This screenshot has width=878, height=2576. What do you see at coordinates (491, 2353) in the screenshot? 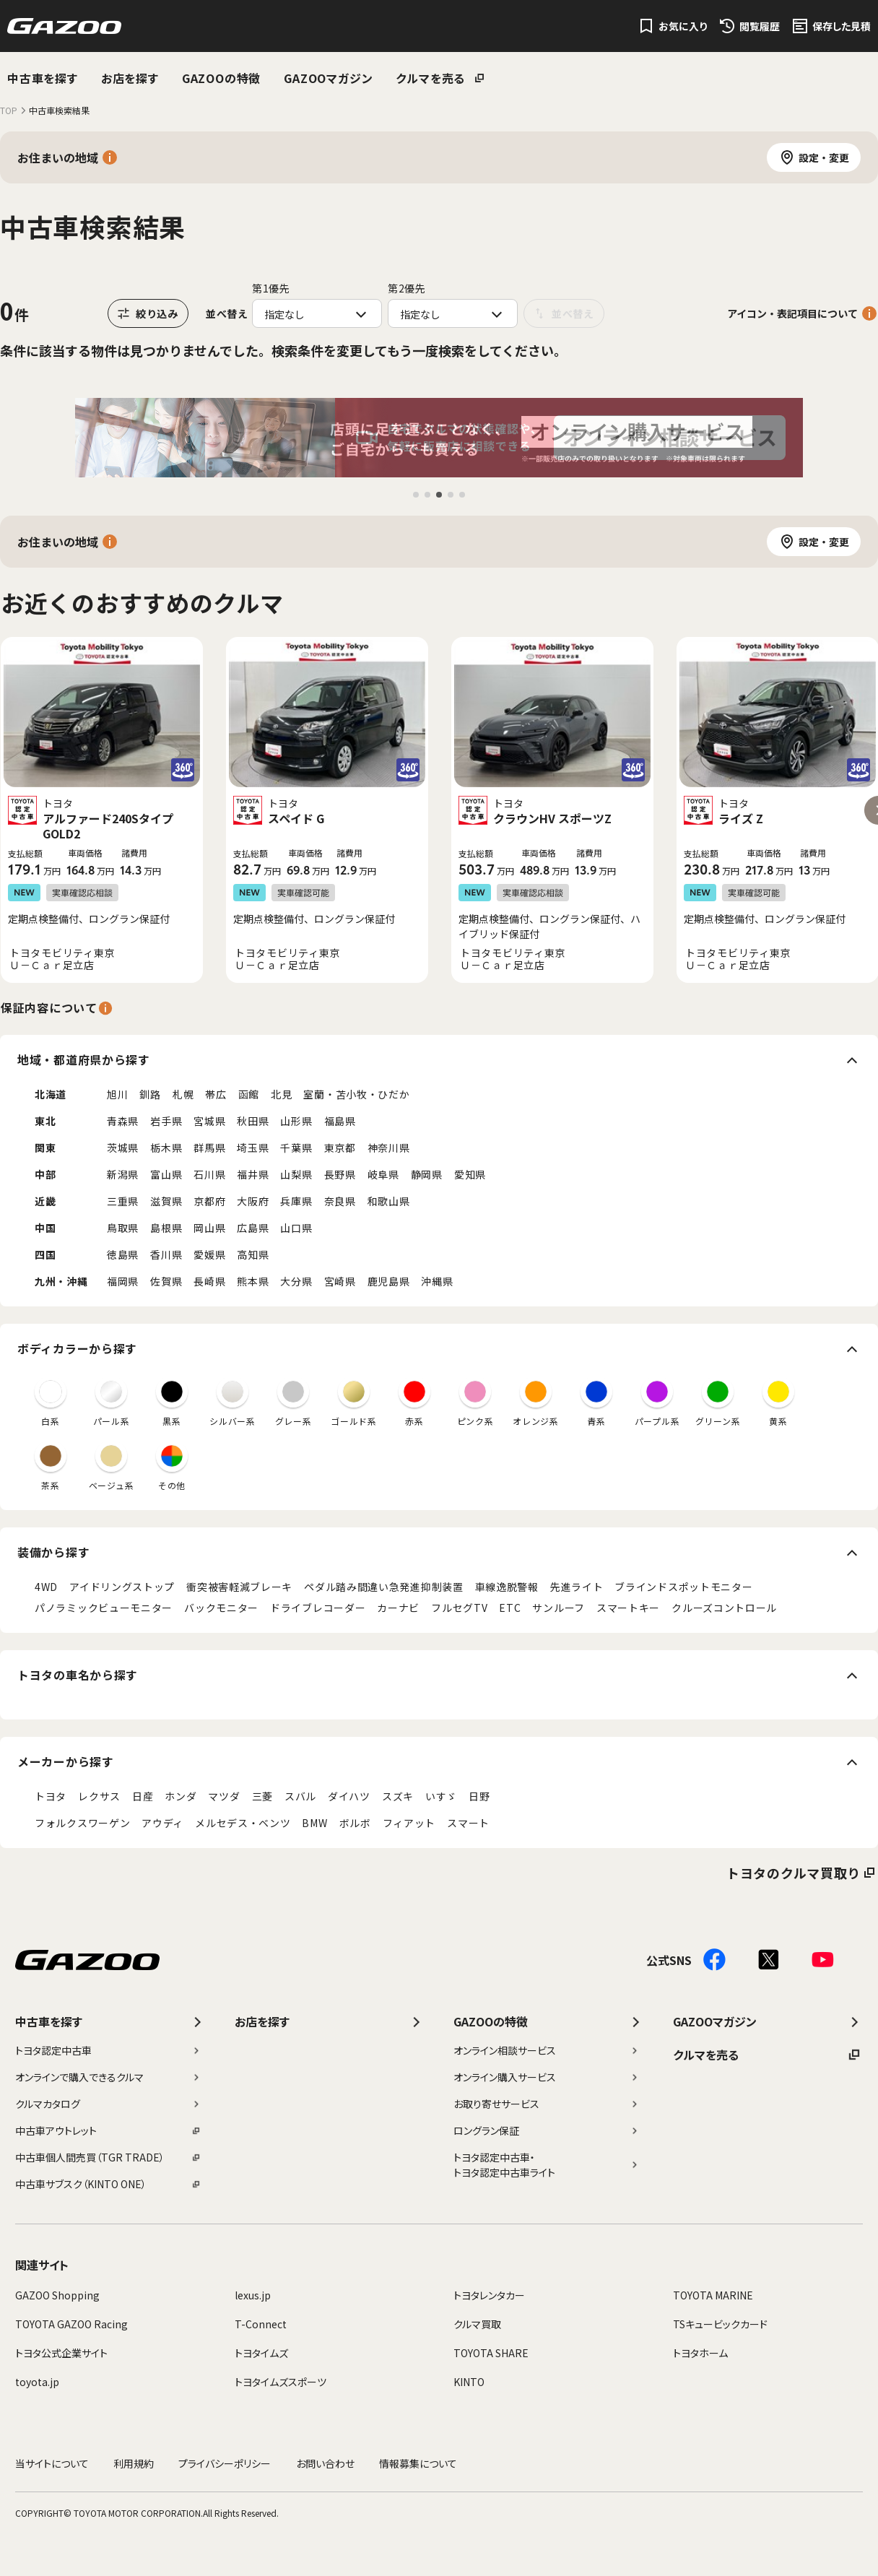
I see `TOYOTA SHARE` at bounding box center [491, 2353].